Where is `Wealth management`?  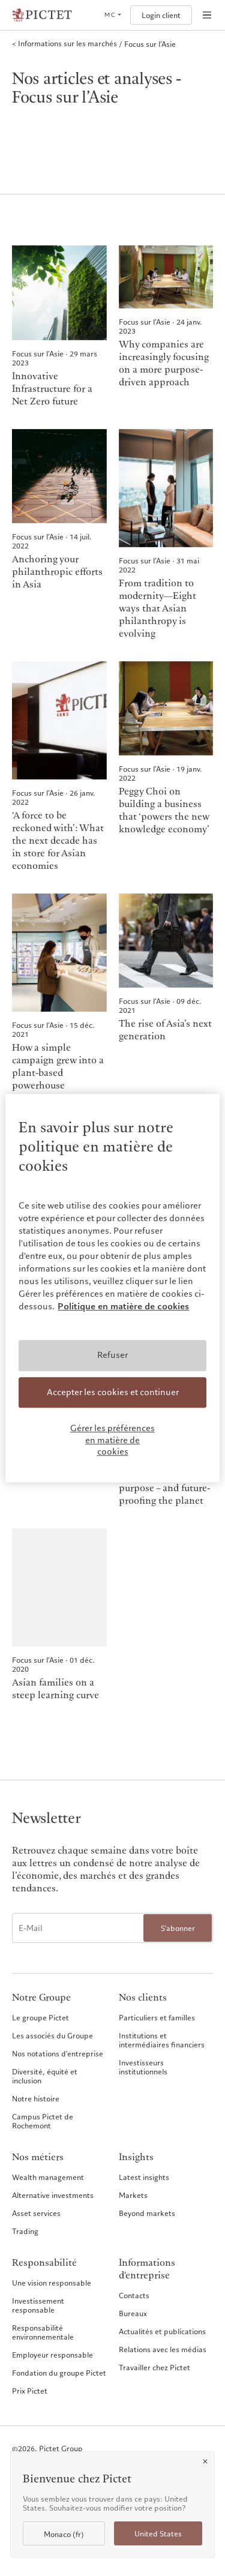 Wealth management is located at coordinates (48, 2177).